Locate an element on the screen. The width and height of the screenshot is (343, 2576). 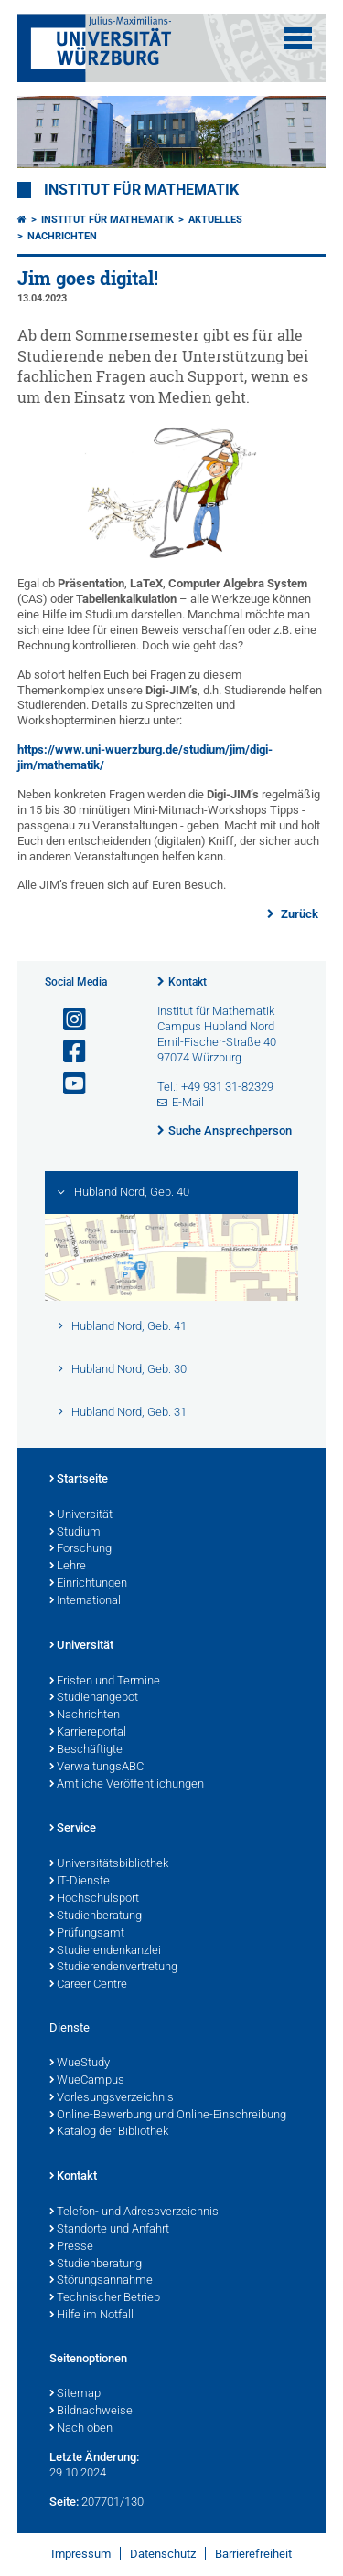
[Link zu Youtube öffnen] is located at coordinates (67, 1084).